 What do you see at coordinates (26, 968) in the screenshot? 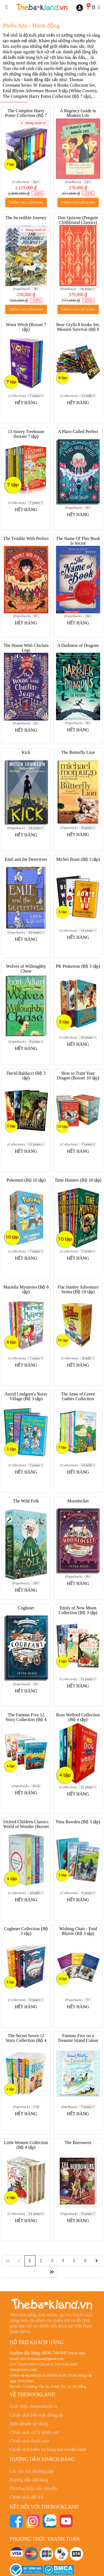
I see `Wolves of Willoughby Chase` at bounding box center [26, 968].